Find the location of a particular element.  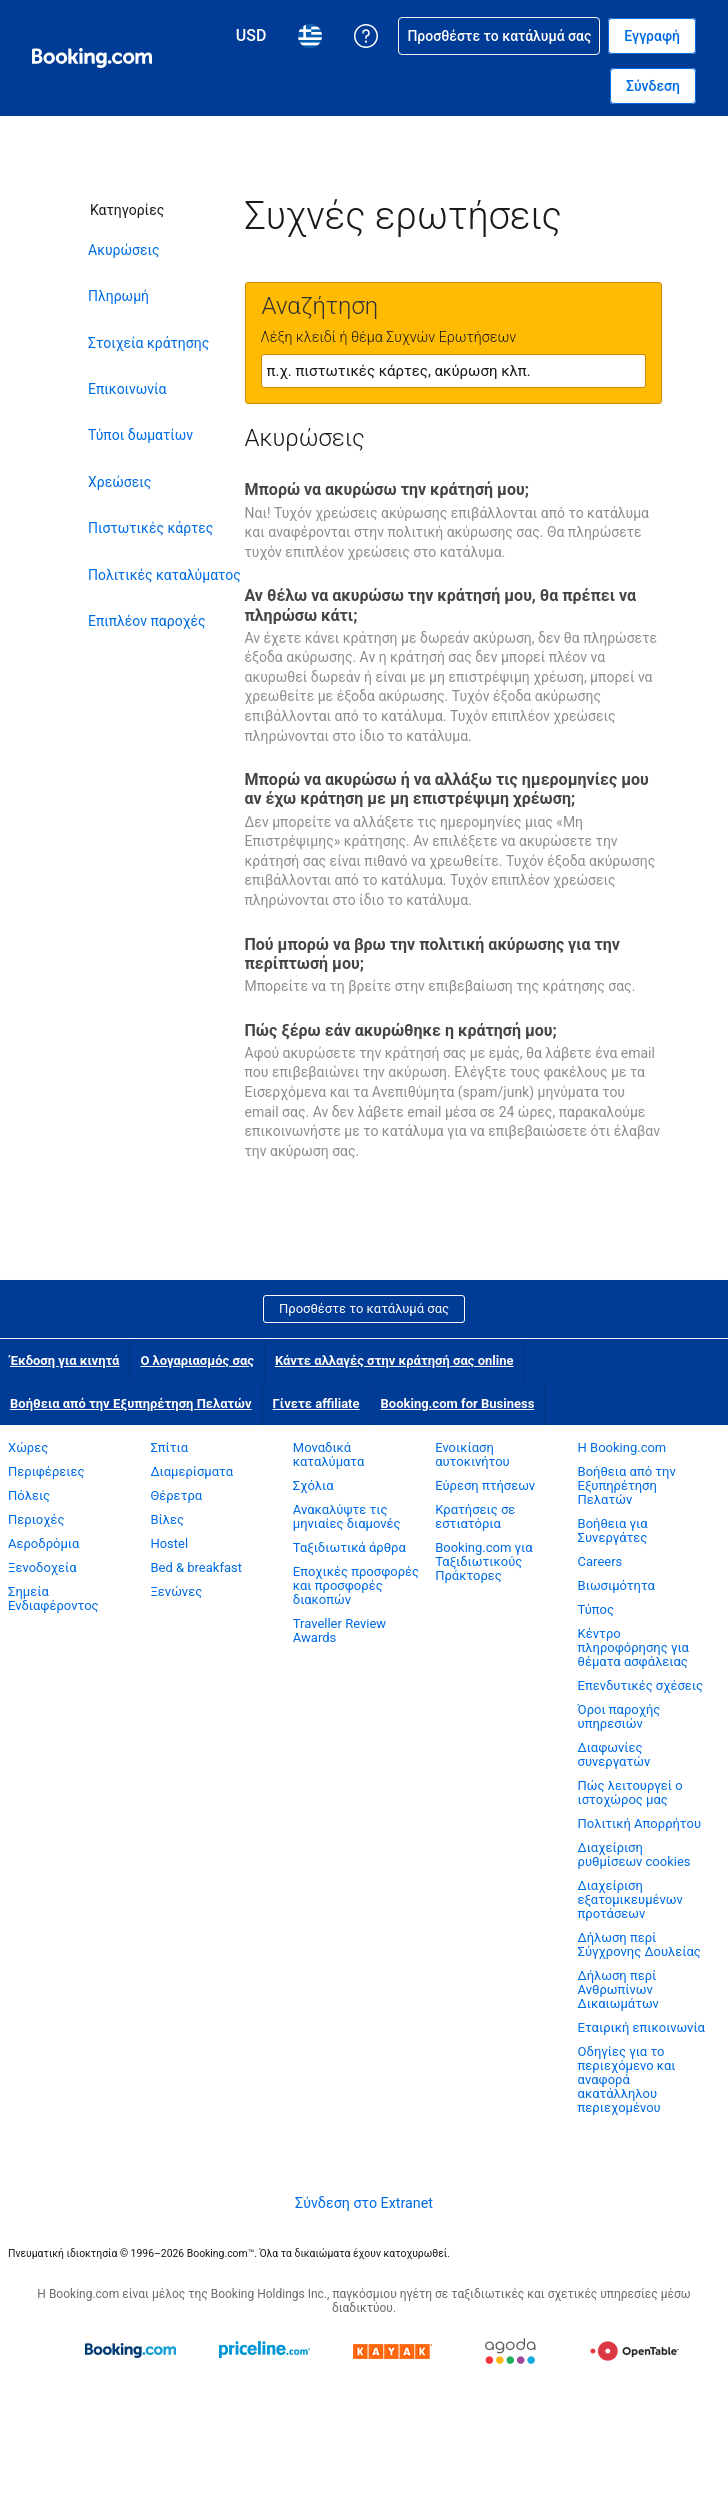

Πολιτική Απορρήτου is located at coordinates (639, 1823).